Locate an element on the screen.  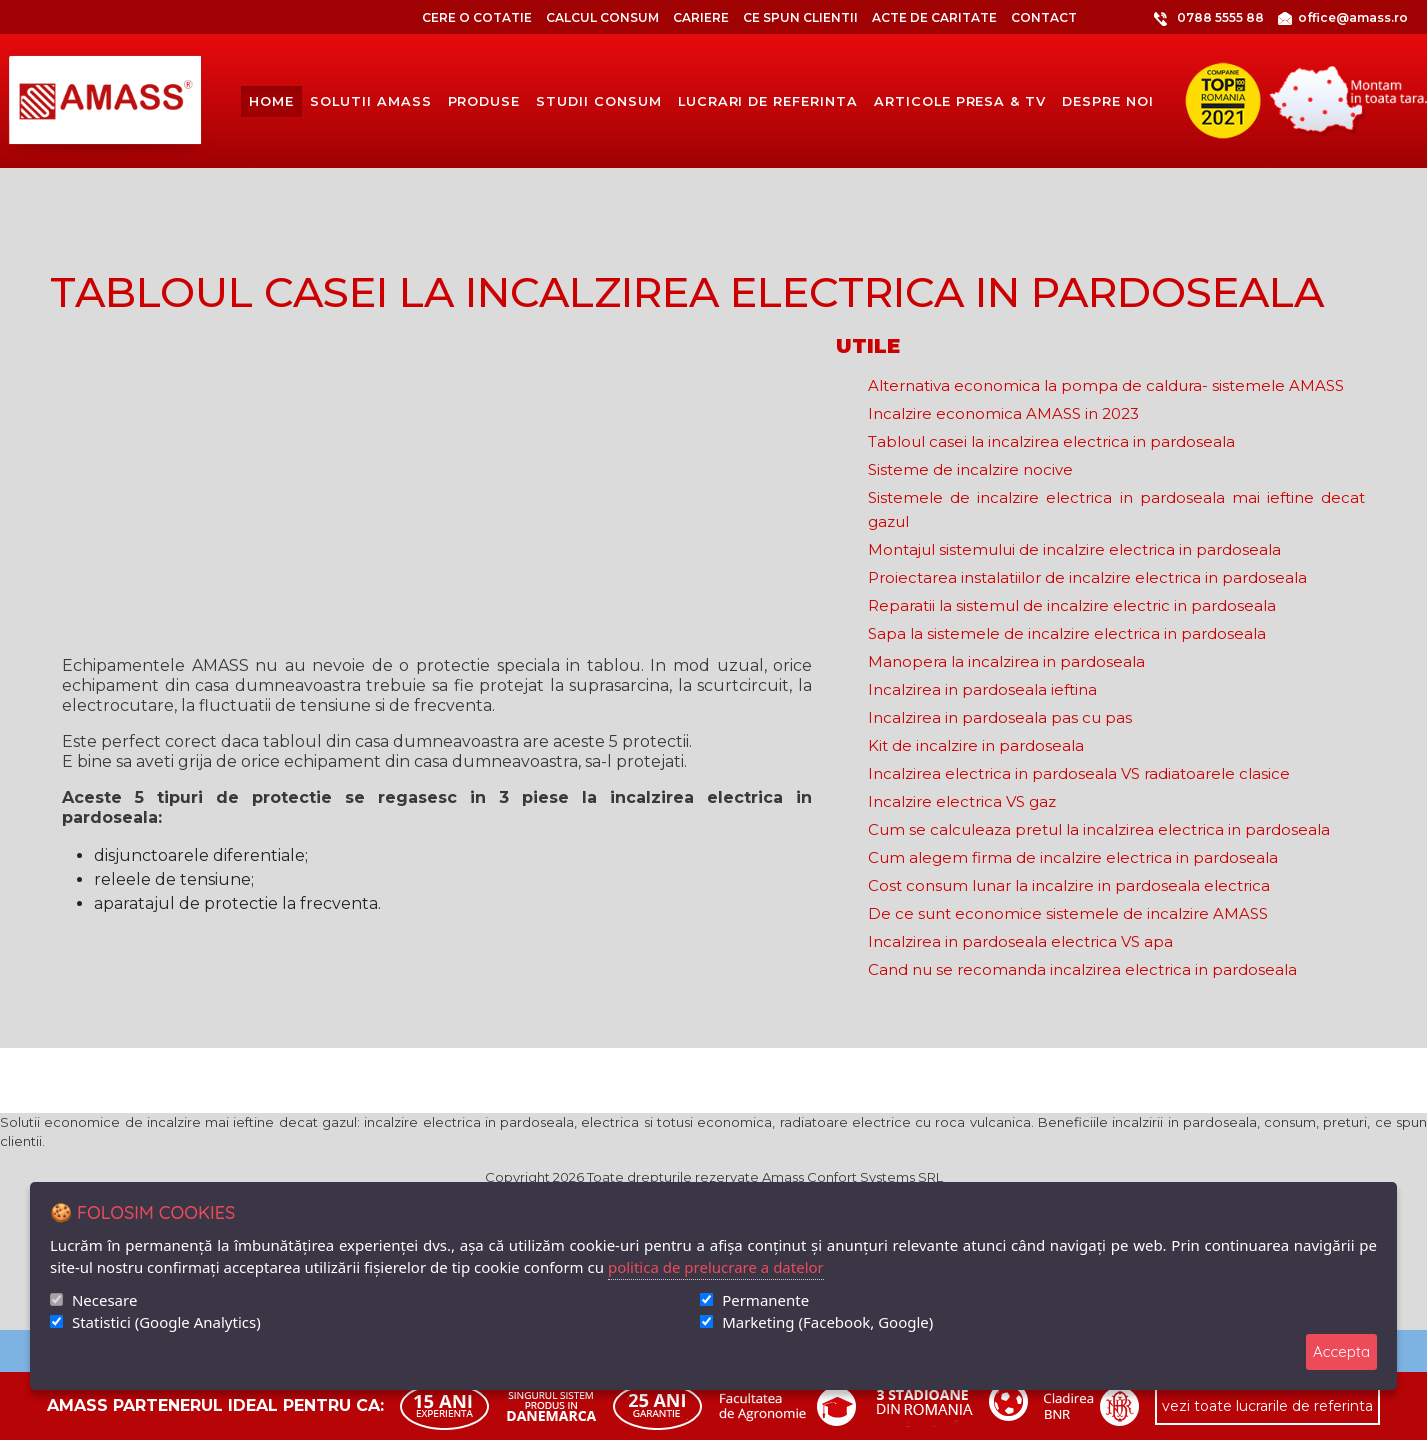
Cum se calculeaza pretul la incalzirea electrica in pardoseala is located at coordinates (1099, 829).